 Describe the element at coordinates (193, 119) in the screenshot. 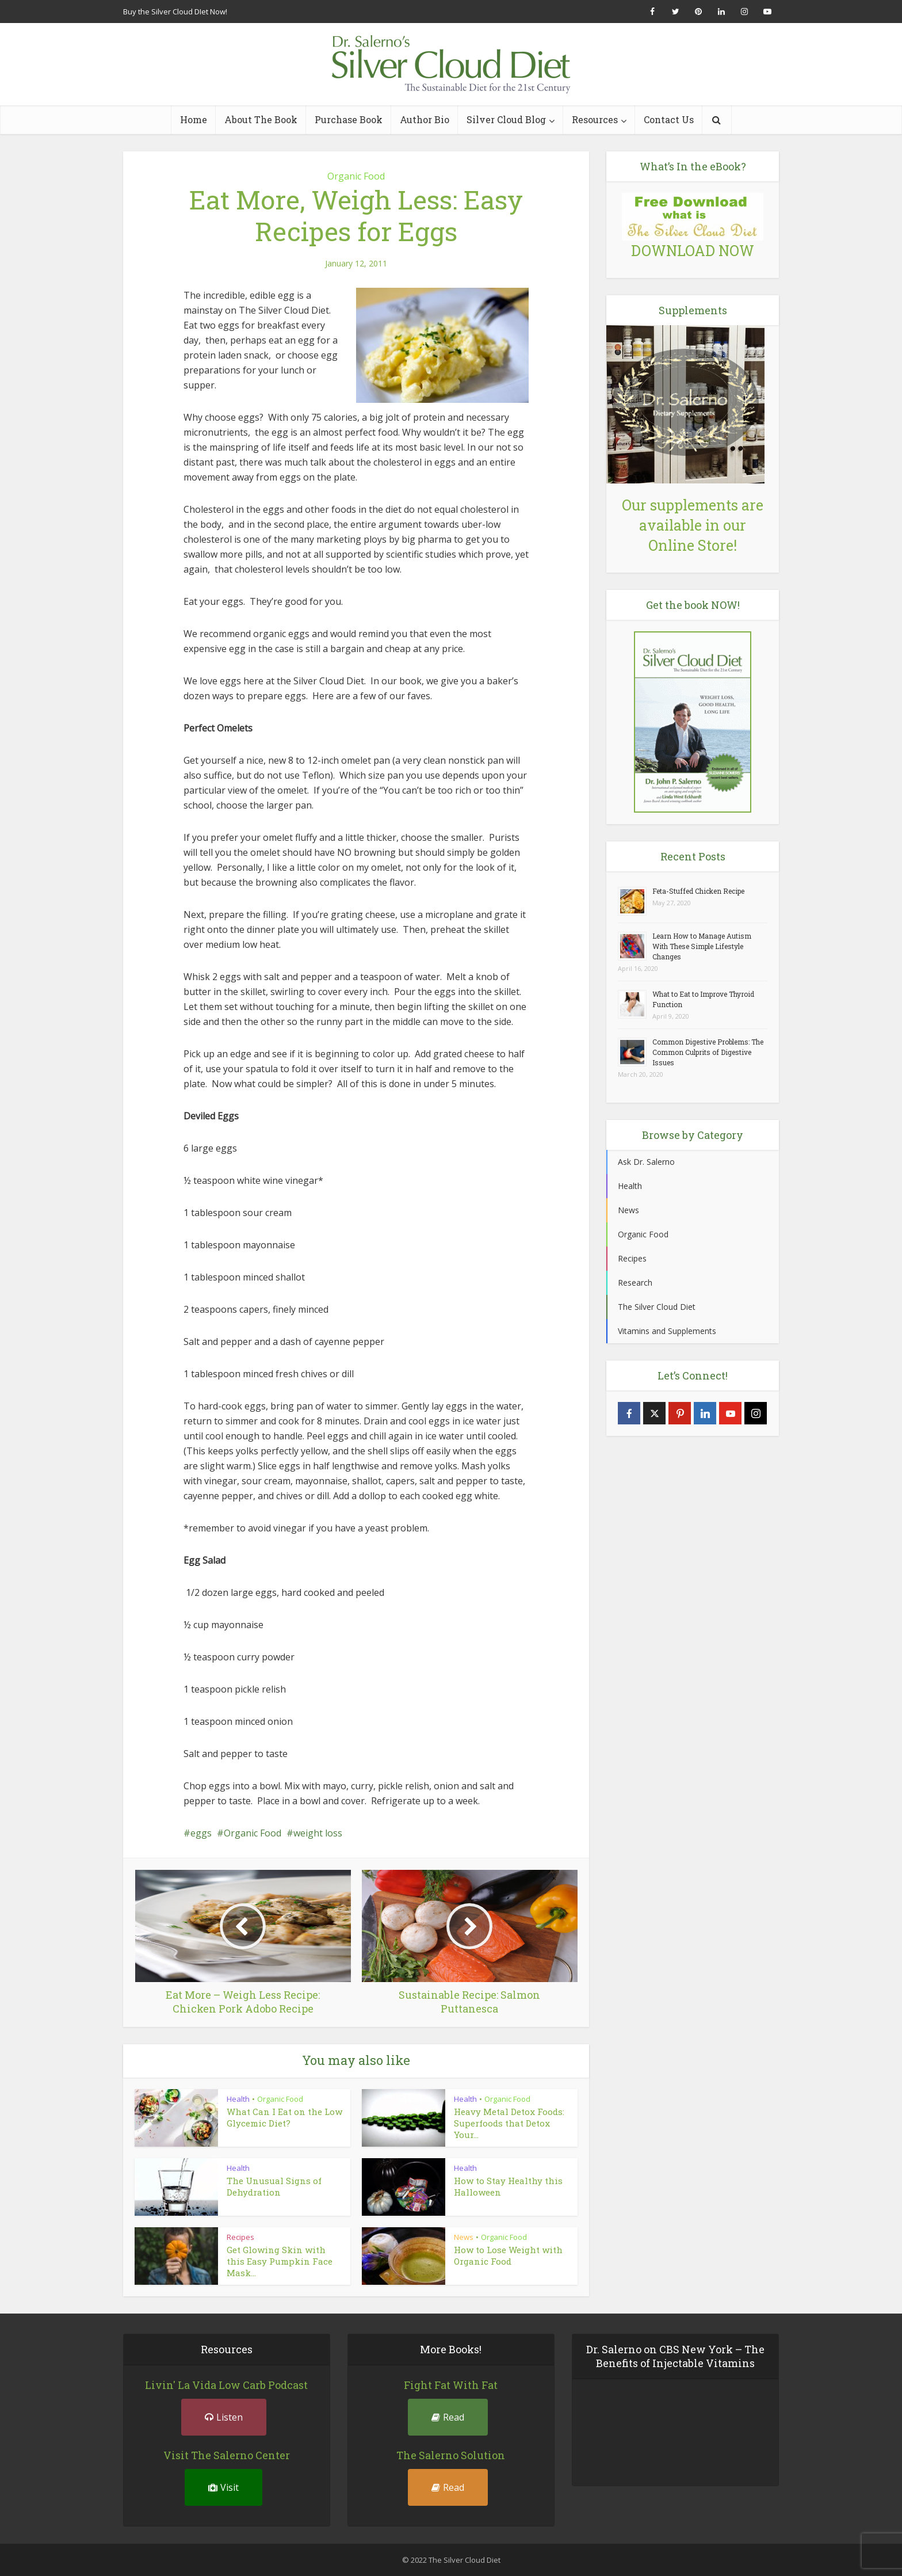

I see `Home` at that location.